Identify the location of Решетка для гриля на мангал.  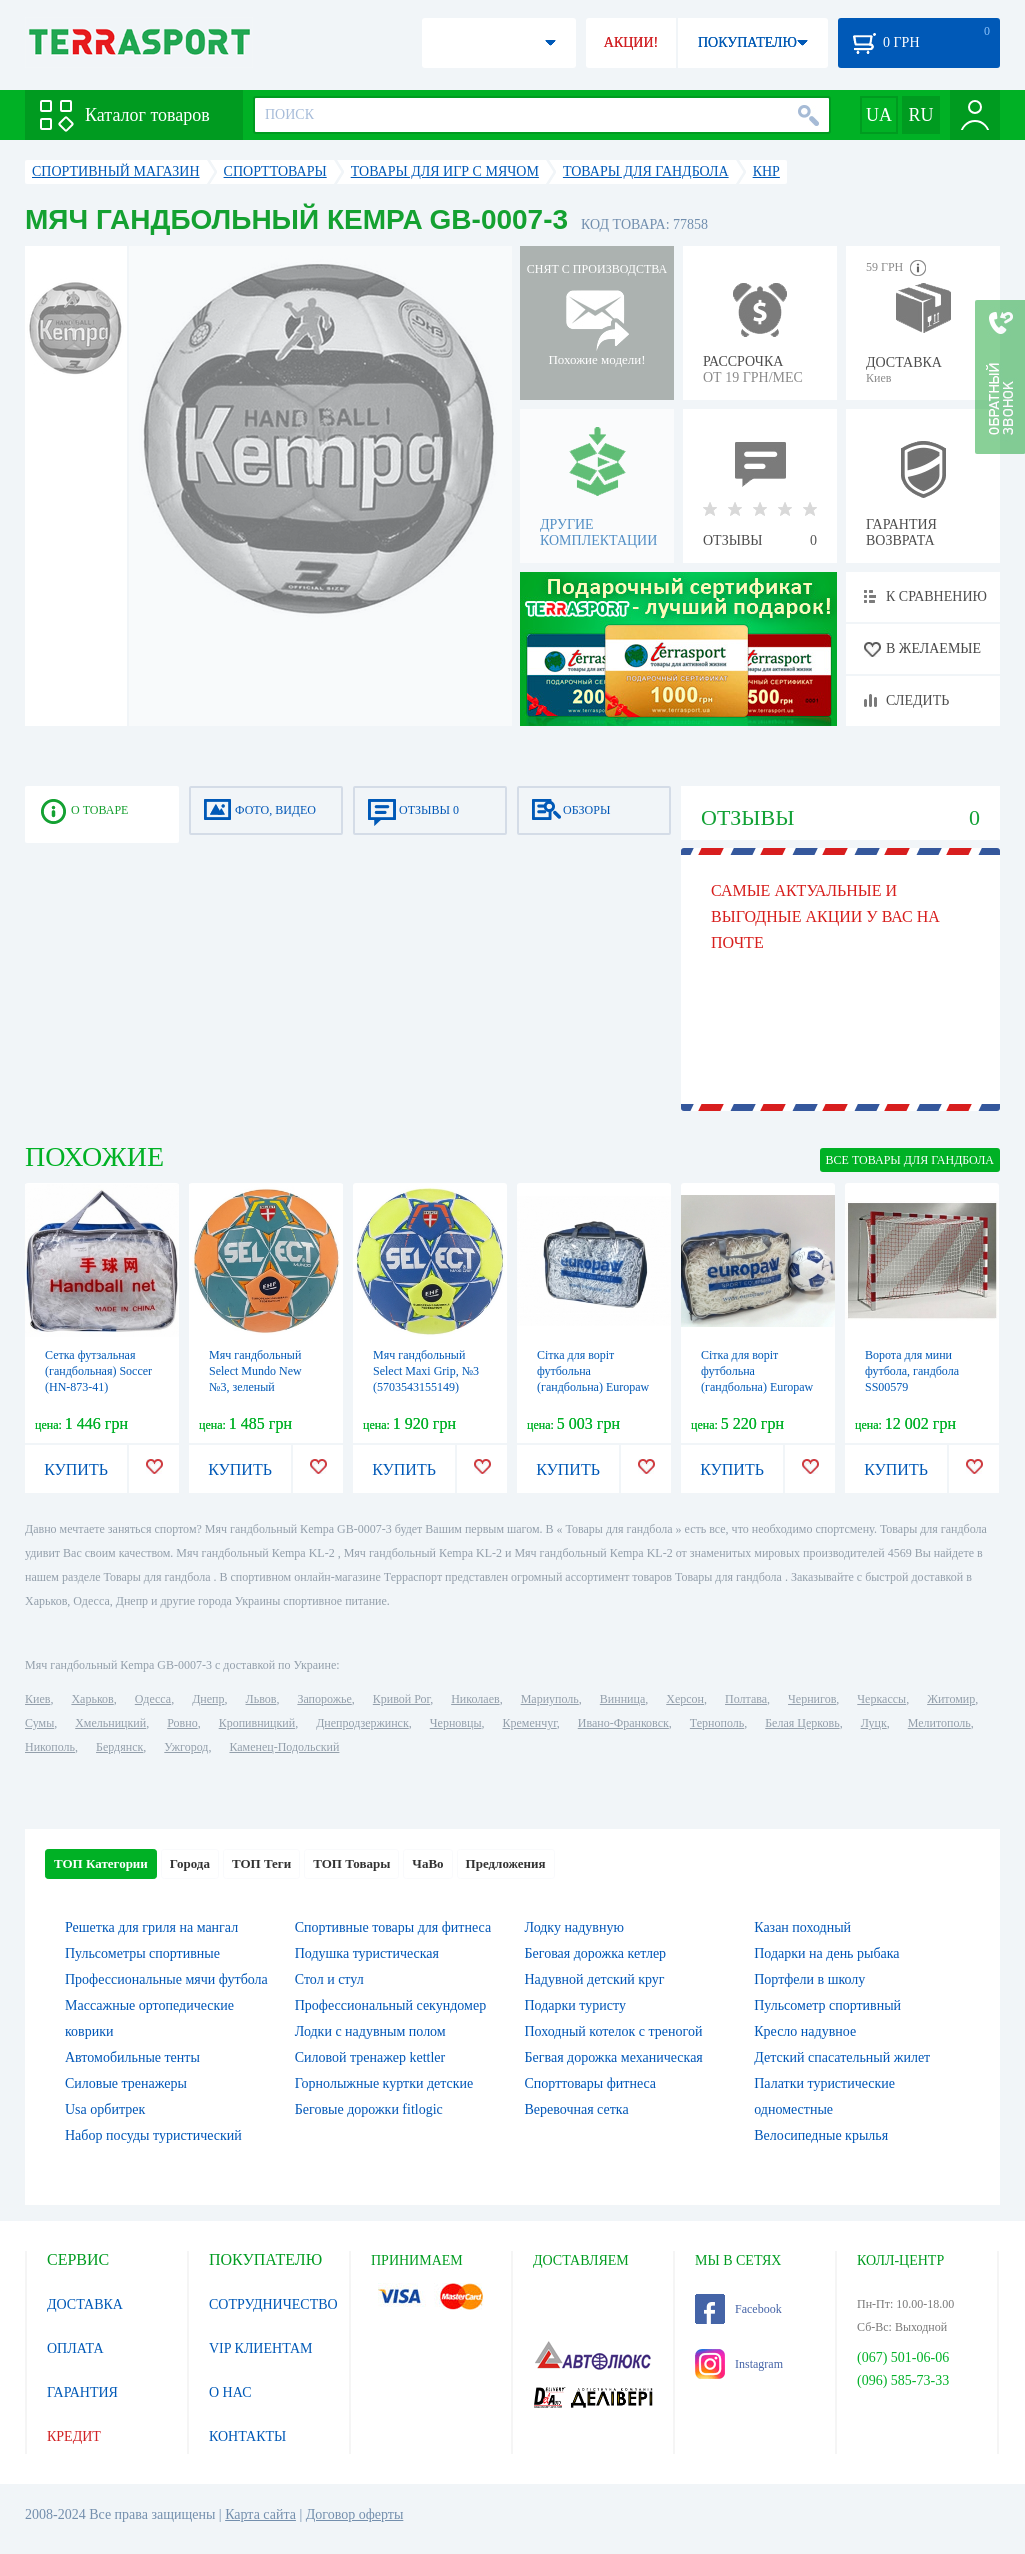
(151, 1927).